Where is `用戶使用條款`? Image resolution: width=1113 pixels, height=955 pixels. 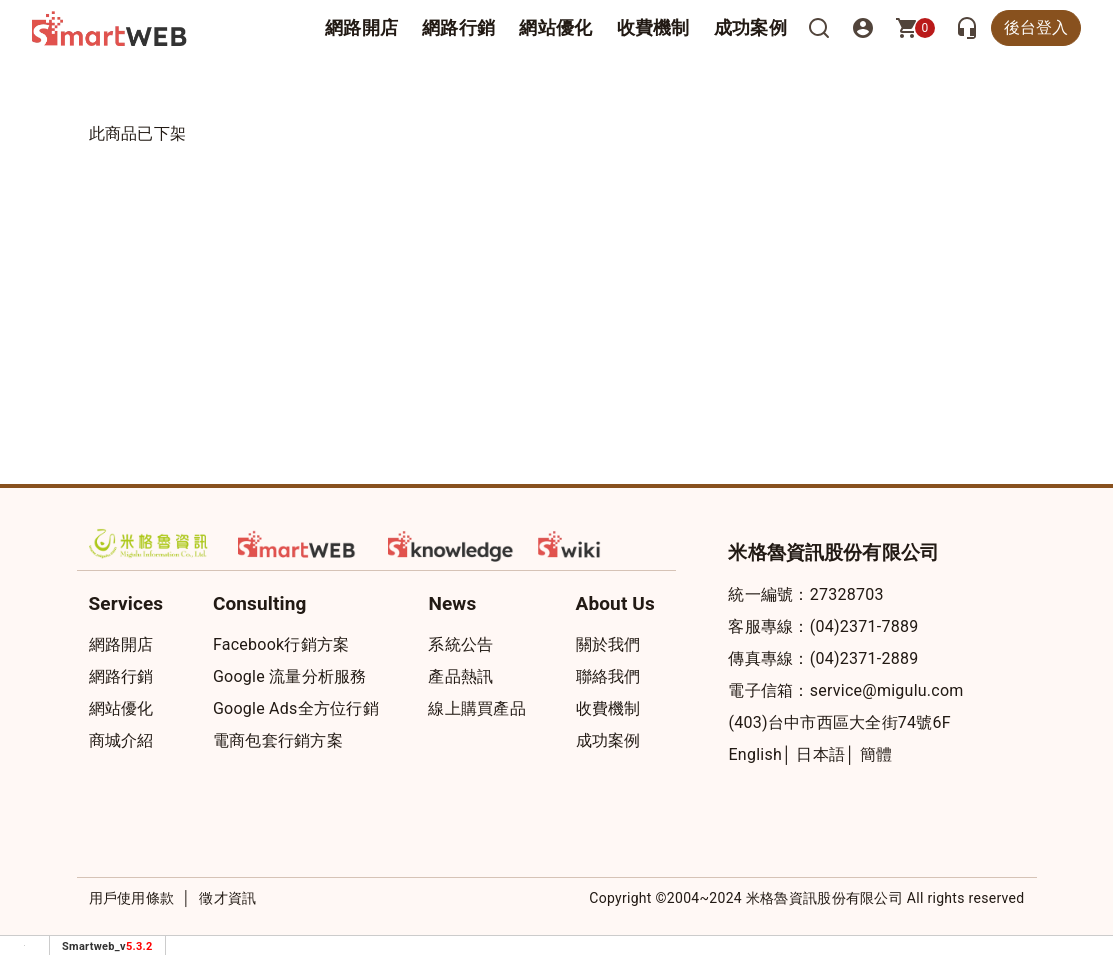 用戶使用條款 is located at coordinates (132, 898).